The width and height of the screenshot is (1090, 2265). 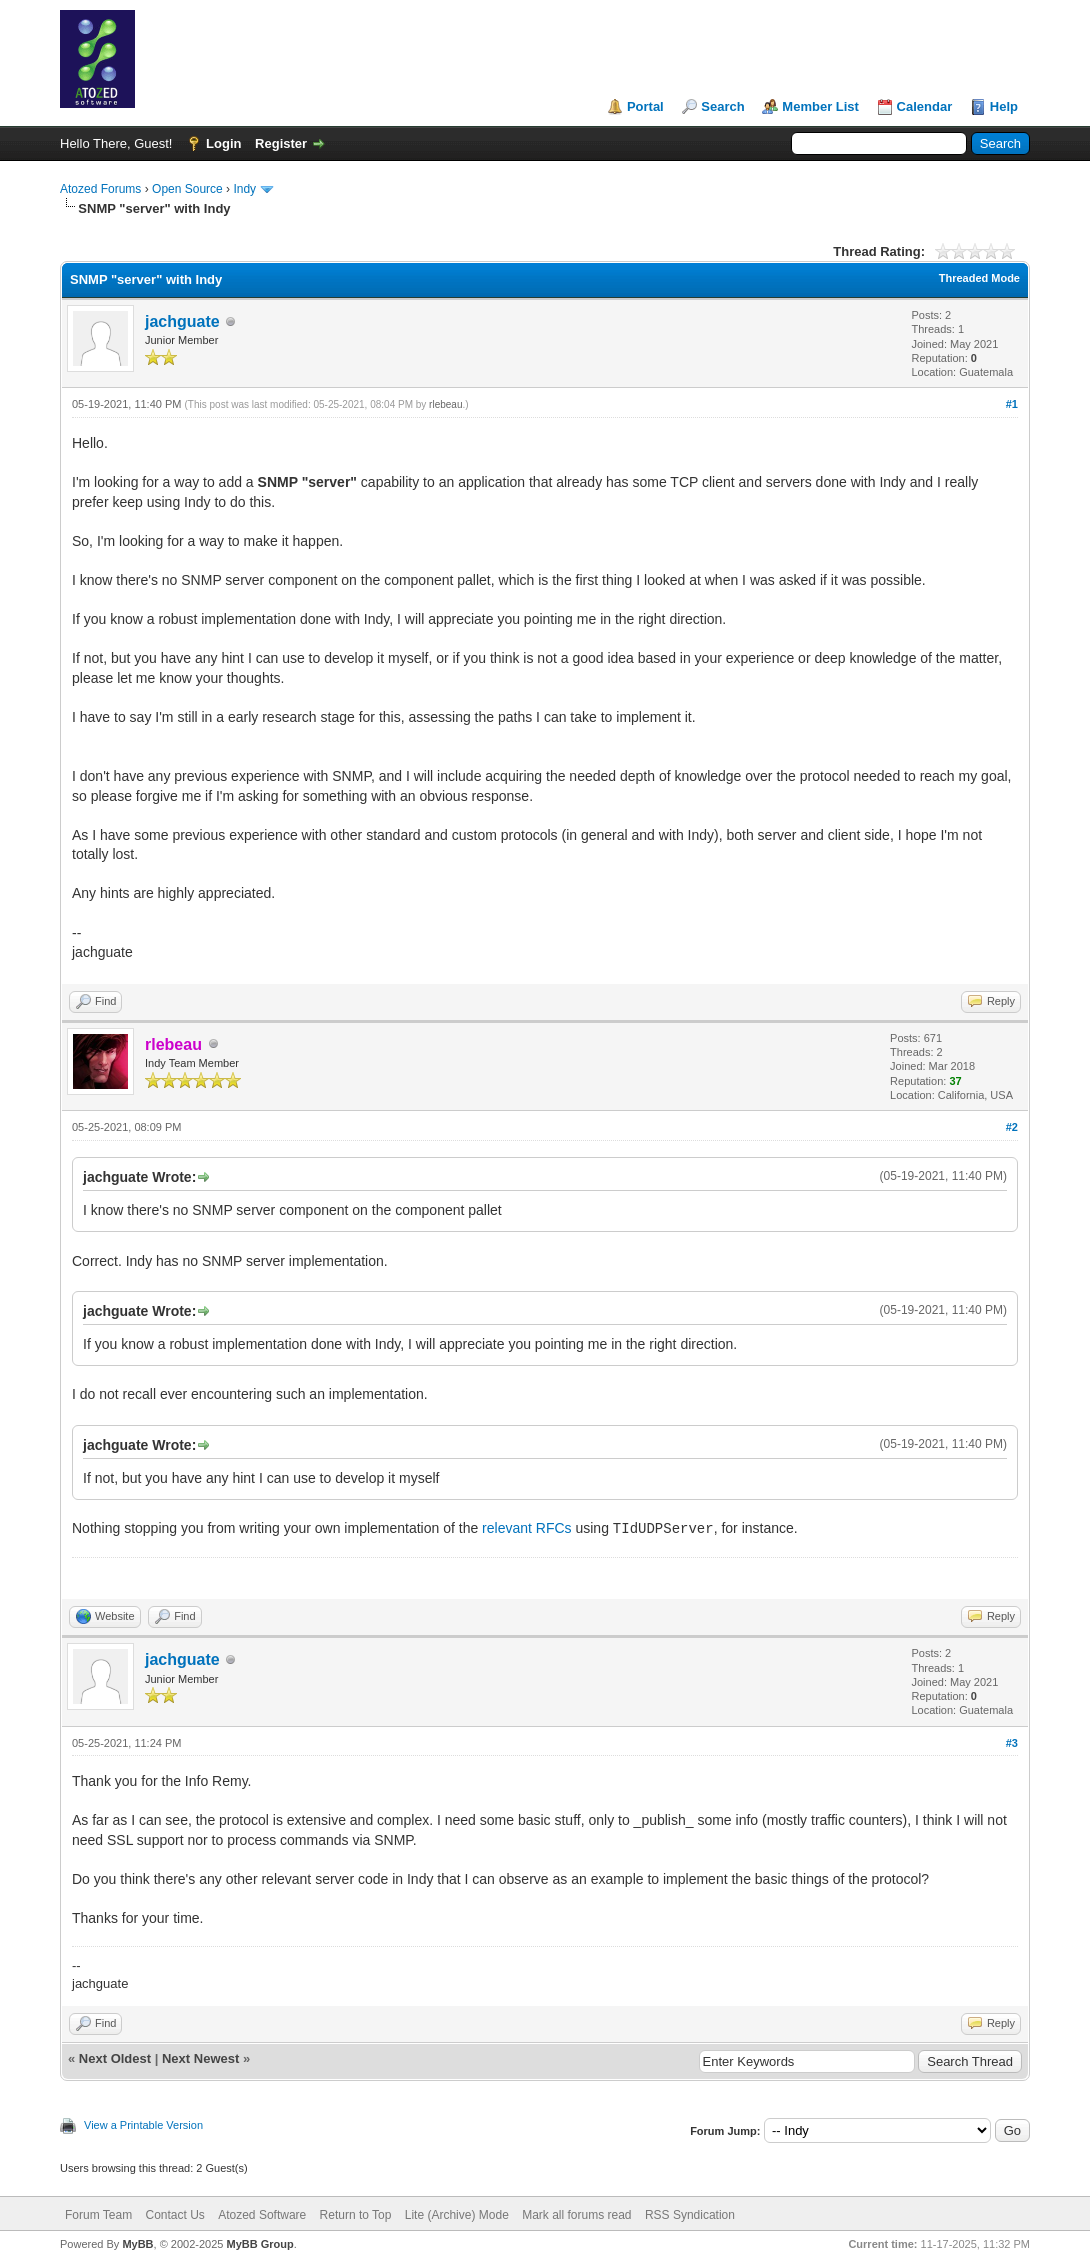 I want to click on Open Source, so click(x=187, y=189).